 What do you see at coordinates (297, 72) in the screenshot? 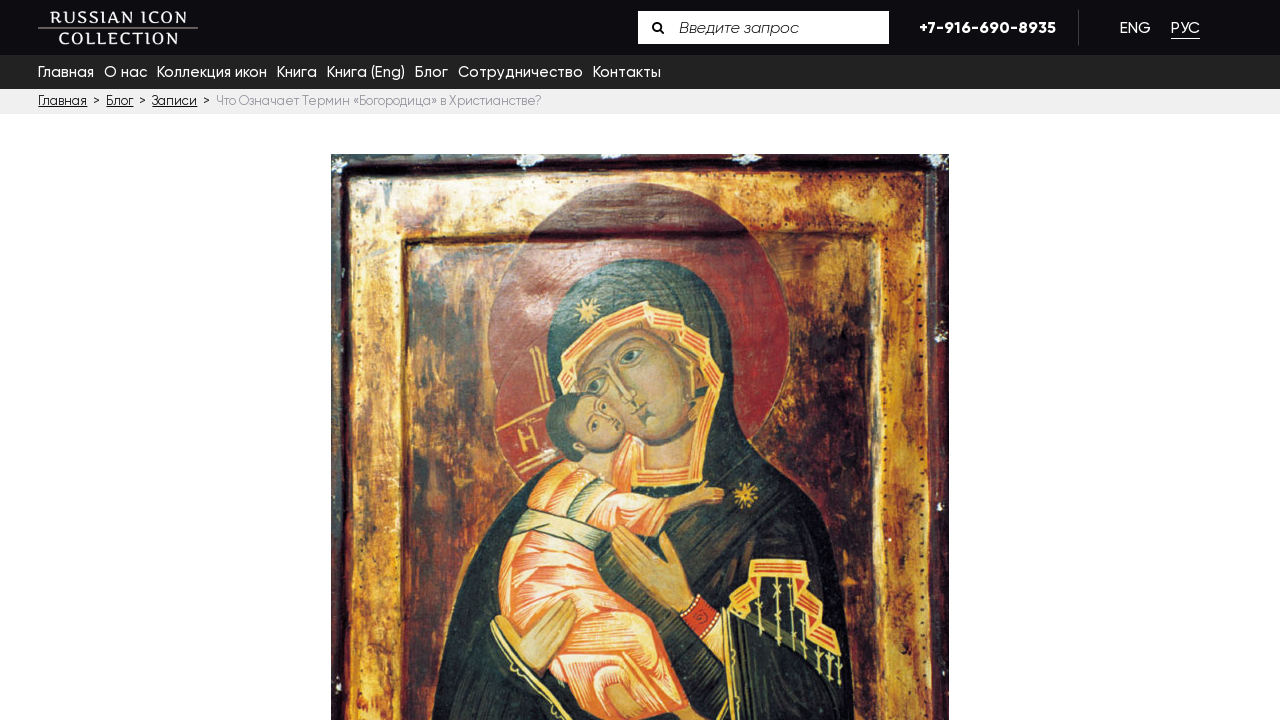
I see `Книга` at bounding box center [297, 72].